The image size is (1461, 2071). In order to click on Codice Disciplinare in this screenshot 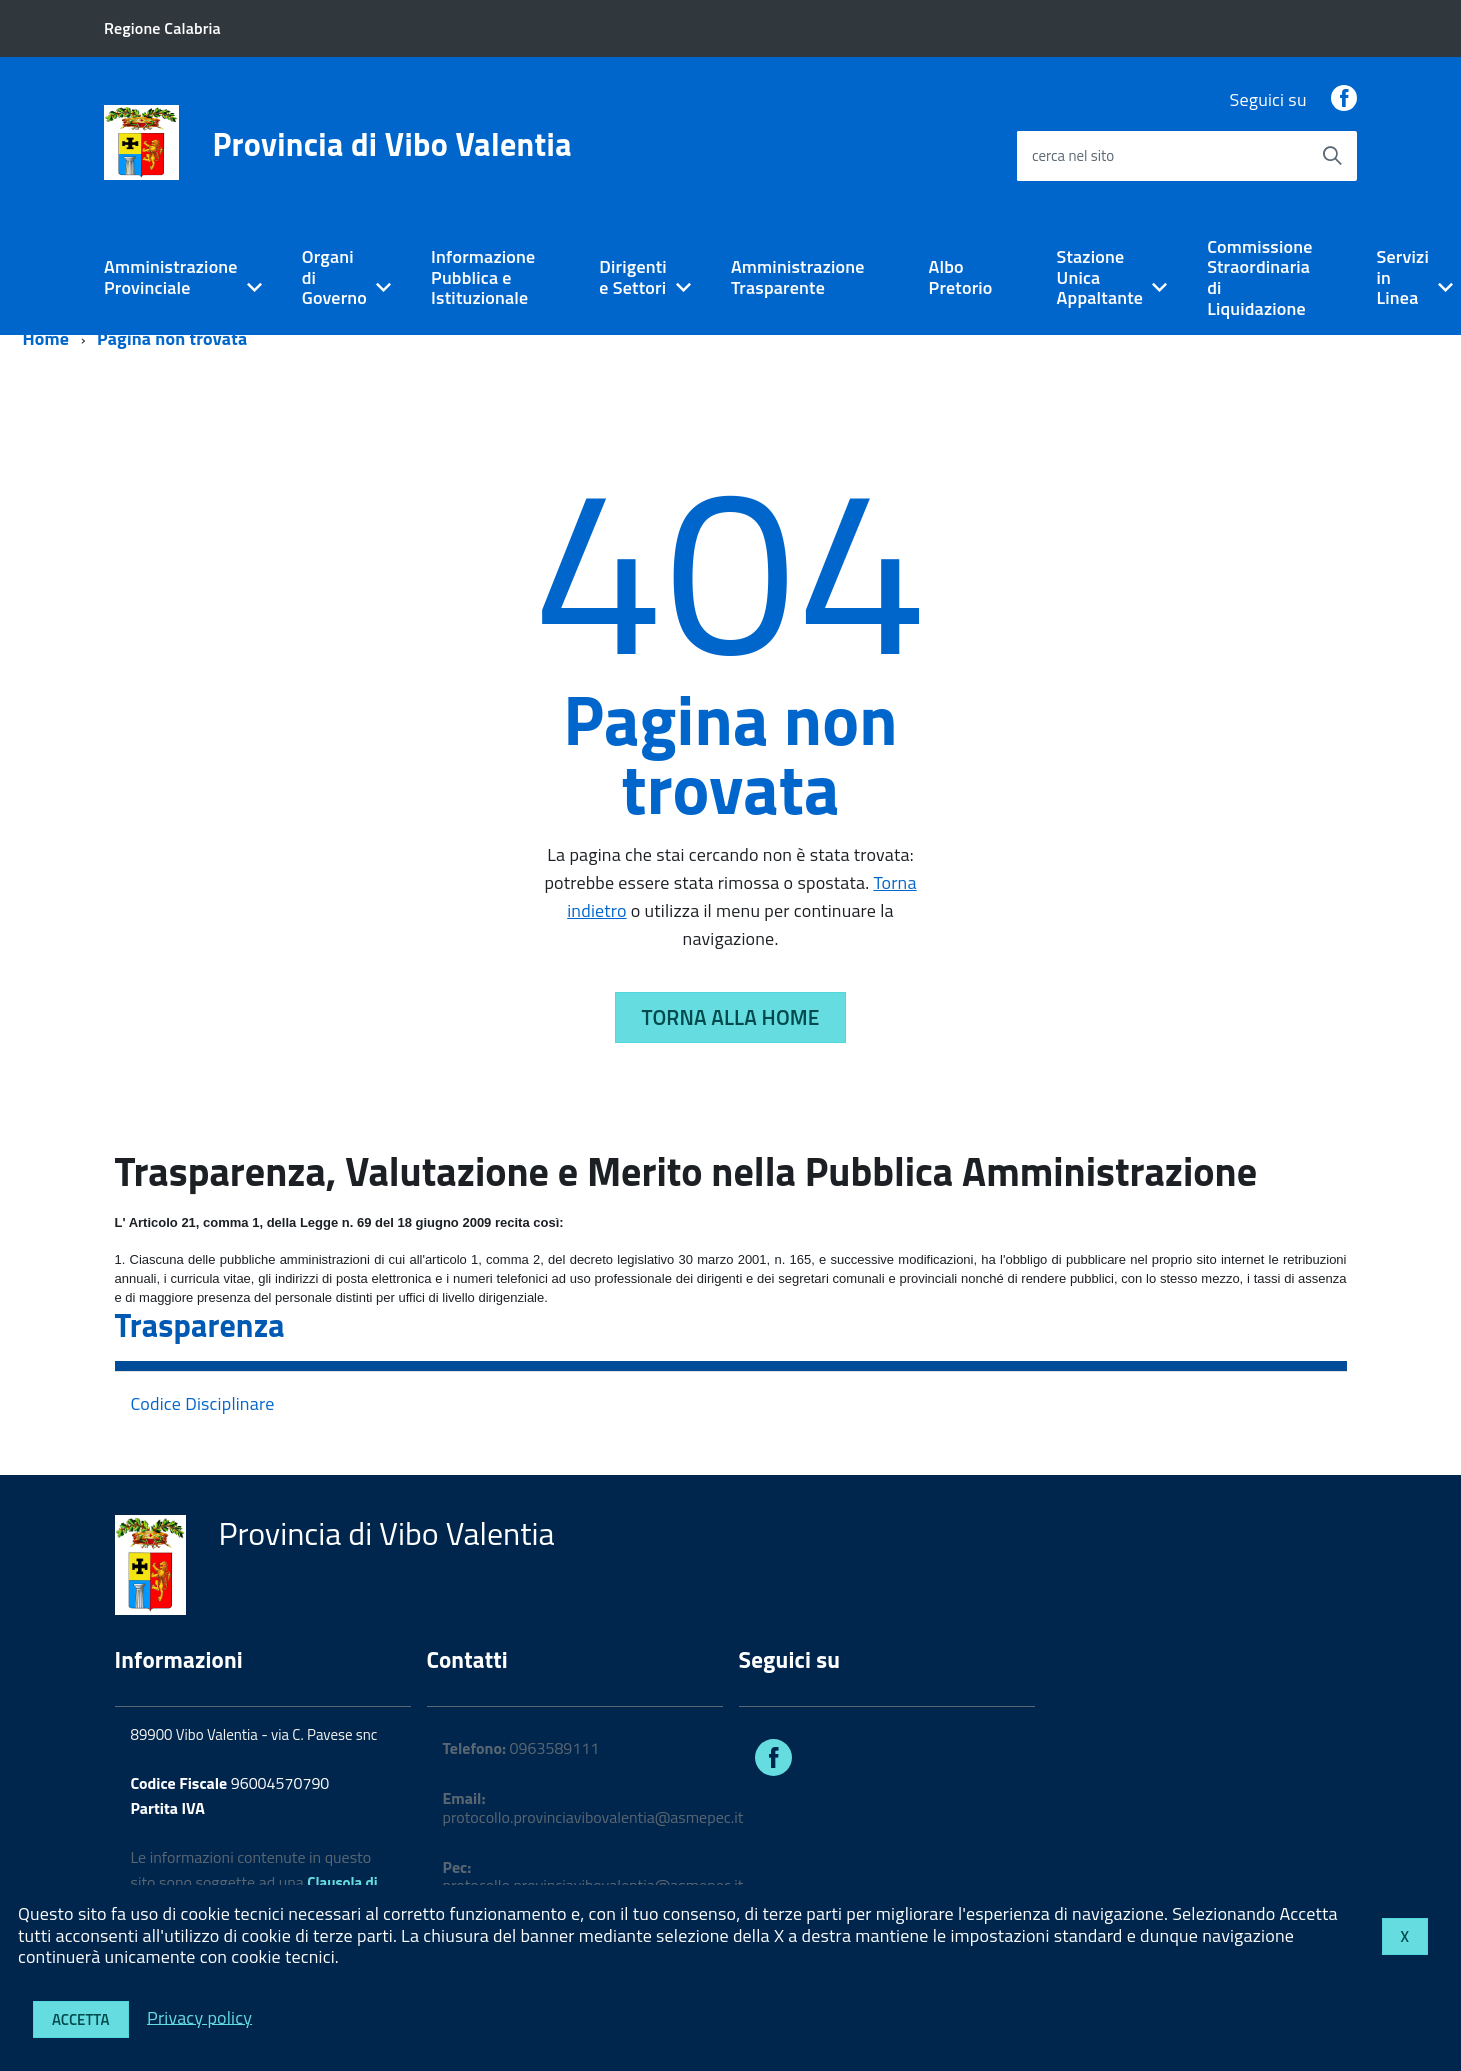, I will do `click(203, 1403)`.